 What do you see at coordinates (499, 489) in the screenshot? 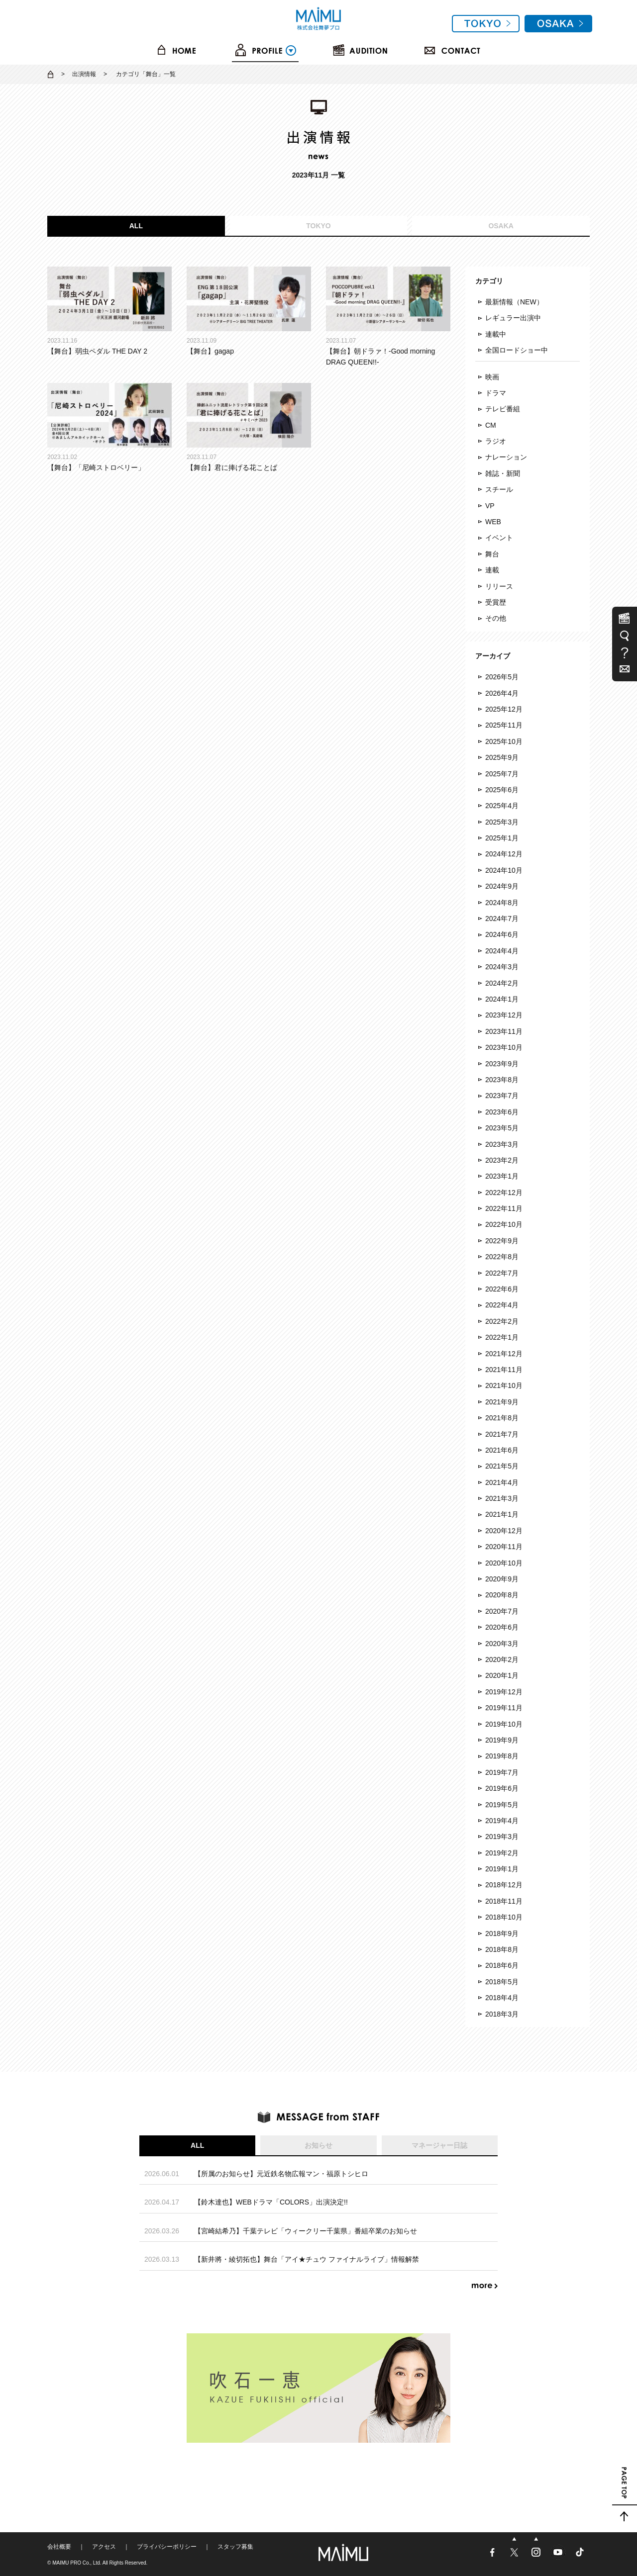
I see `スチール` at bounding box center [499, 489].